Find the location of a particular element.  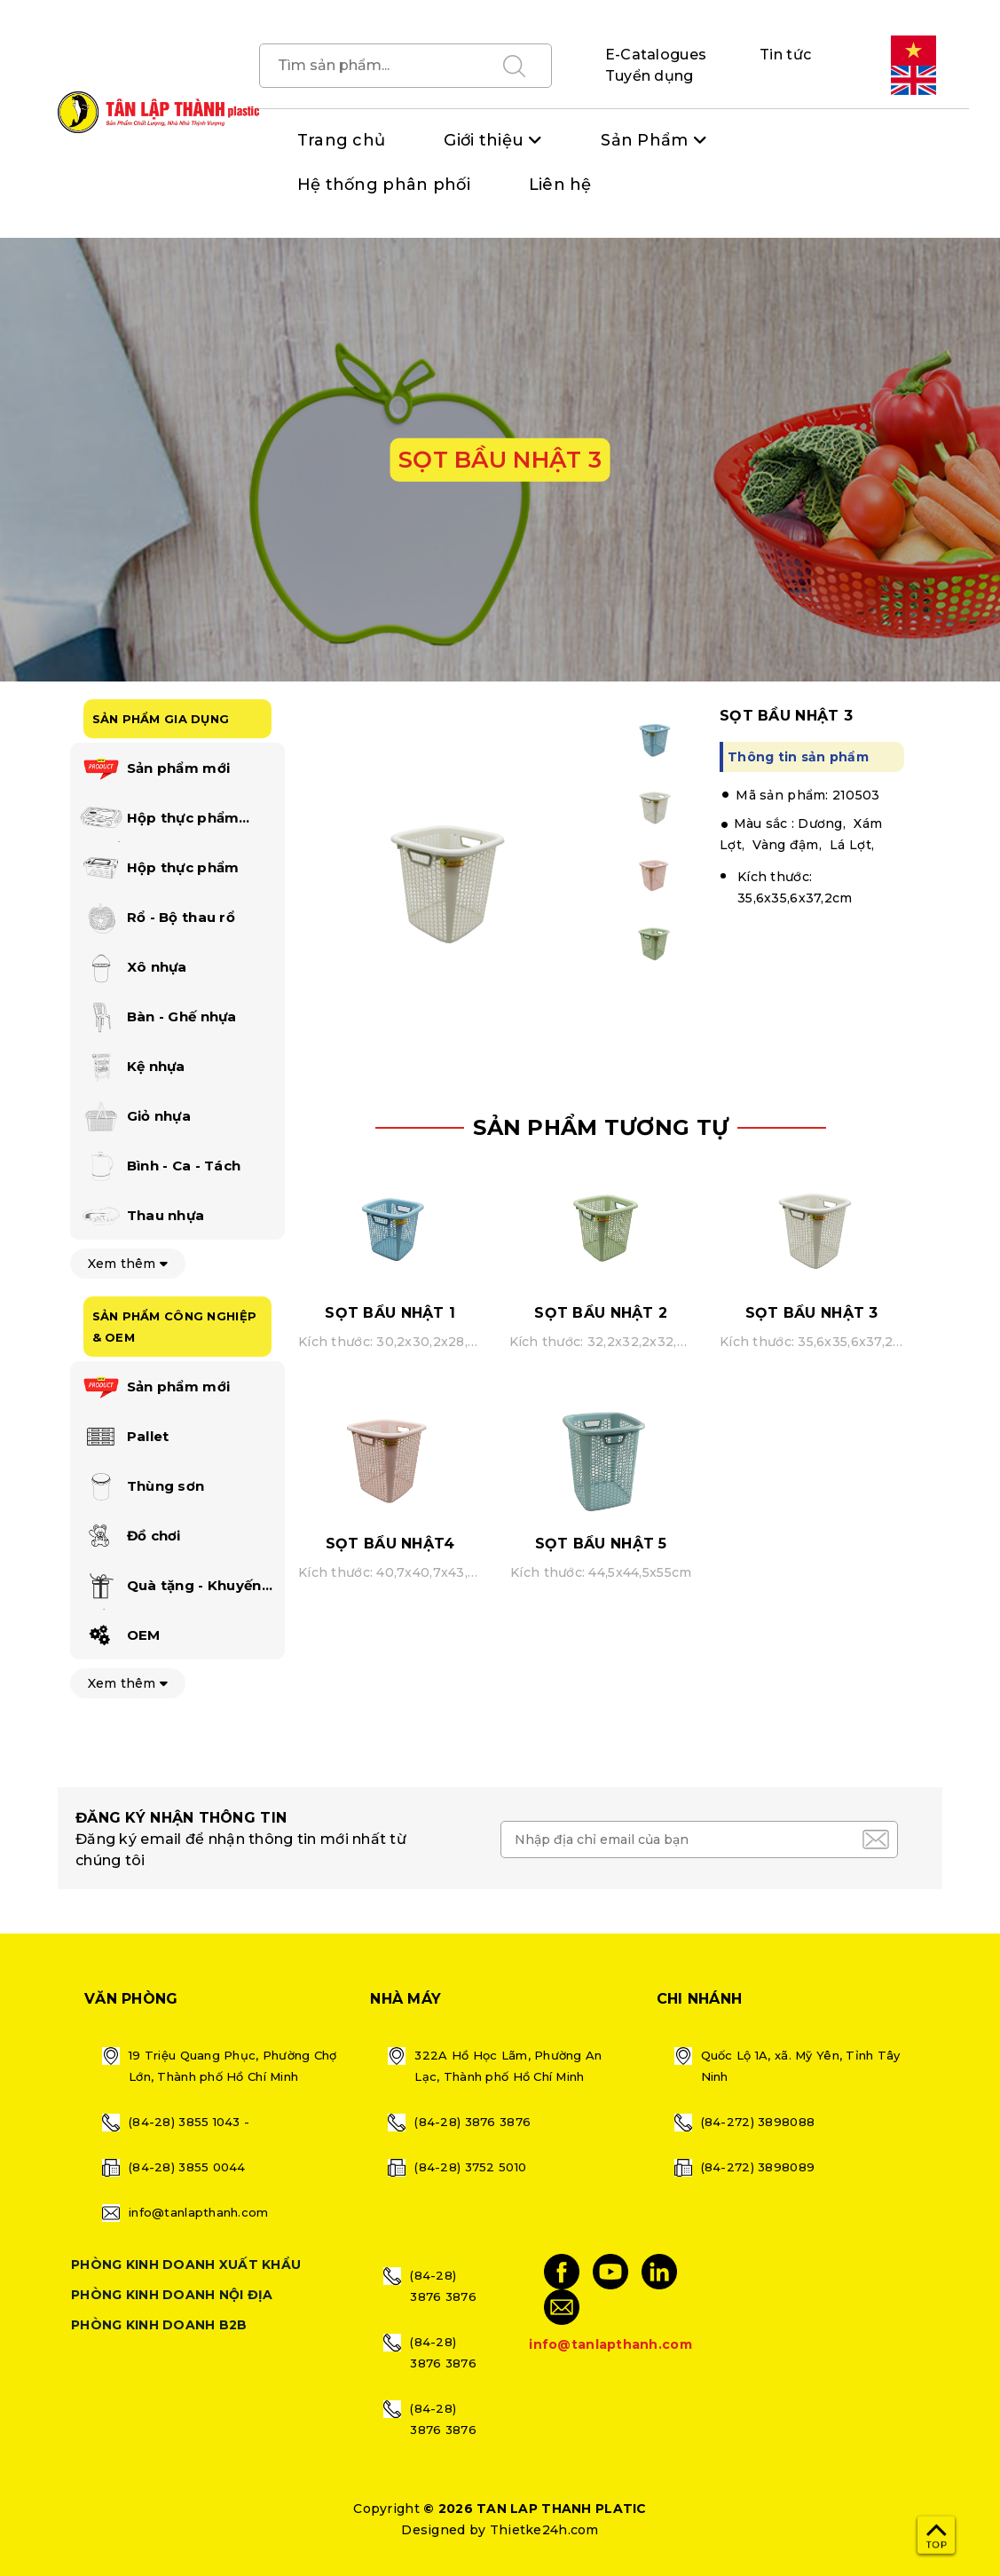

Kệ nhựa is located at coordinates (132, 1067).